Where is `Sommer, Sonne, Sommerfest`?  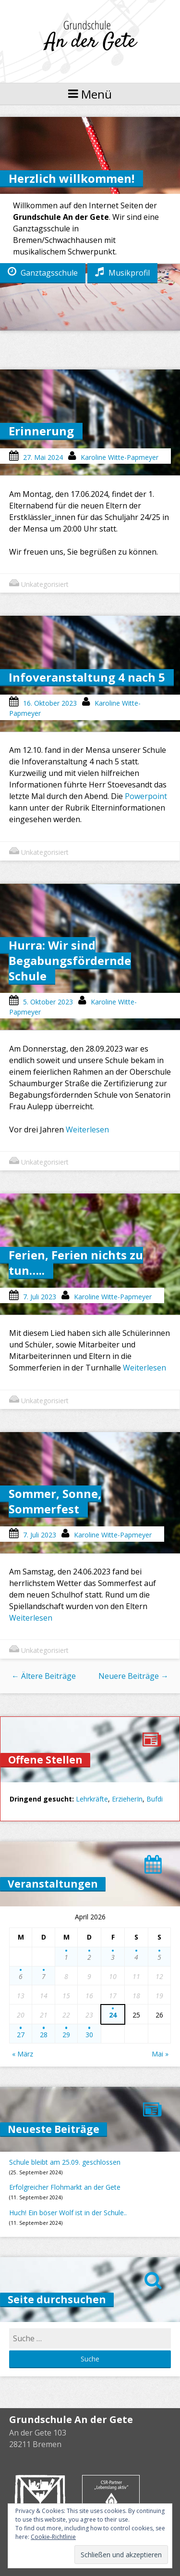 Sommer, Sonne, Sommerfest is located at coordinates (55, 1501).